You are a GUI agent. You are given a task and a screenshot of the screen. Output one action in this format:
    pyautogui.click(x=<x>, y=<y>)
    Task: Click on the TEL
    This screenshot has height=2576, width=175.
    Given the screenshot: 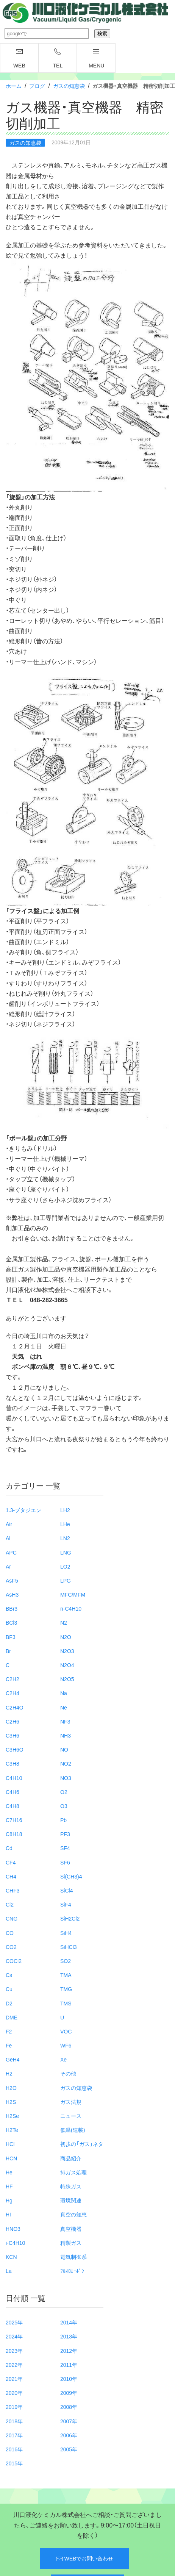 What is the action you would take?
    pyautogui.click(x=58, y=58)
    